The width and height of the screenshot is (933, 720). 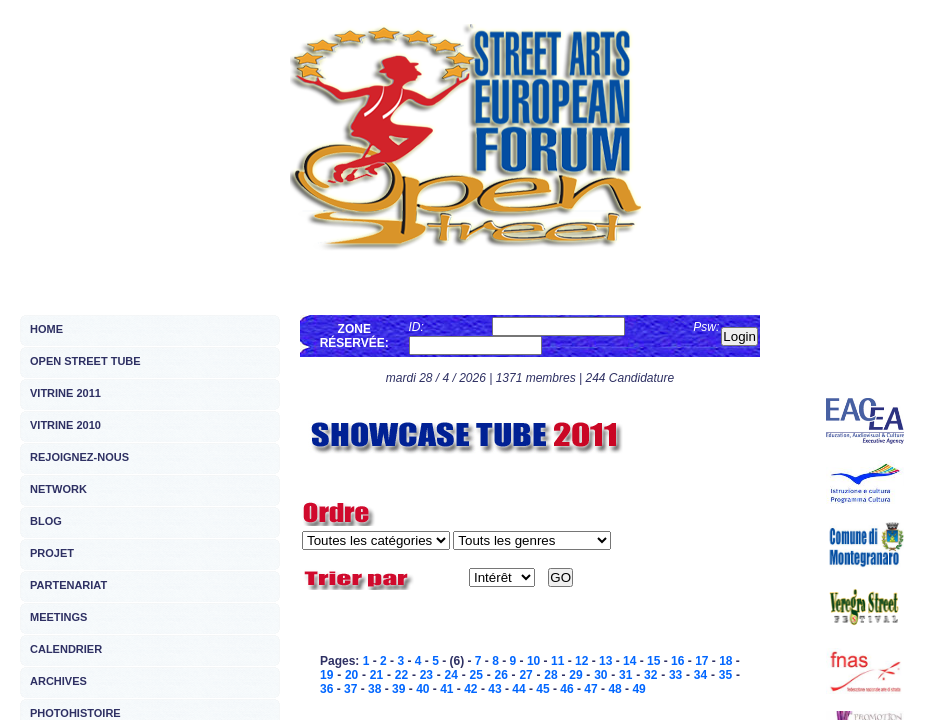 What do you see at coordinates (725, 675) in the screenshot?
I see `35` at bounding box center [725, 675].